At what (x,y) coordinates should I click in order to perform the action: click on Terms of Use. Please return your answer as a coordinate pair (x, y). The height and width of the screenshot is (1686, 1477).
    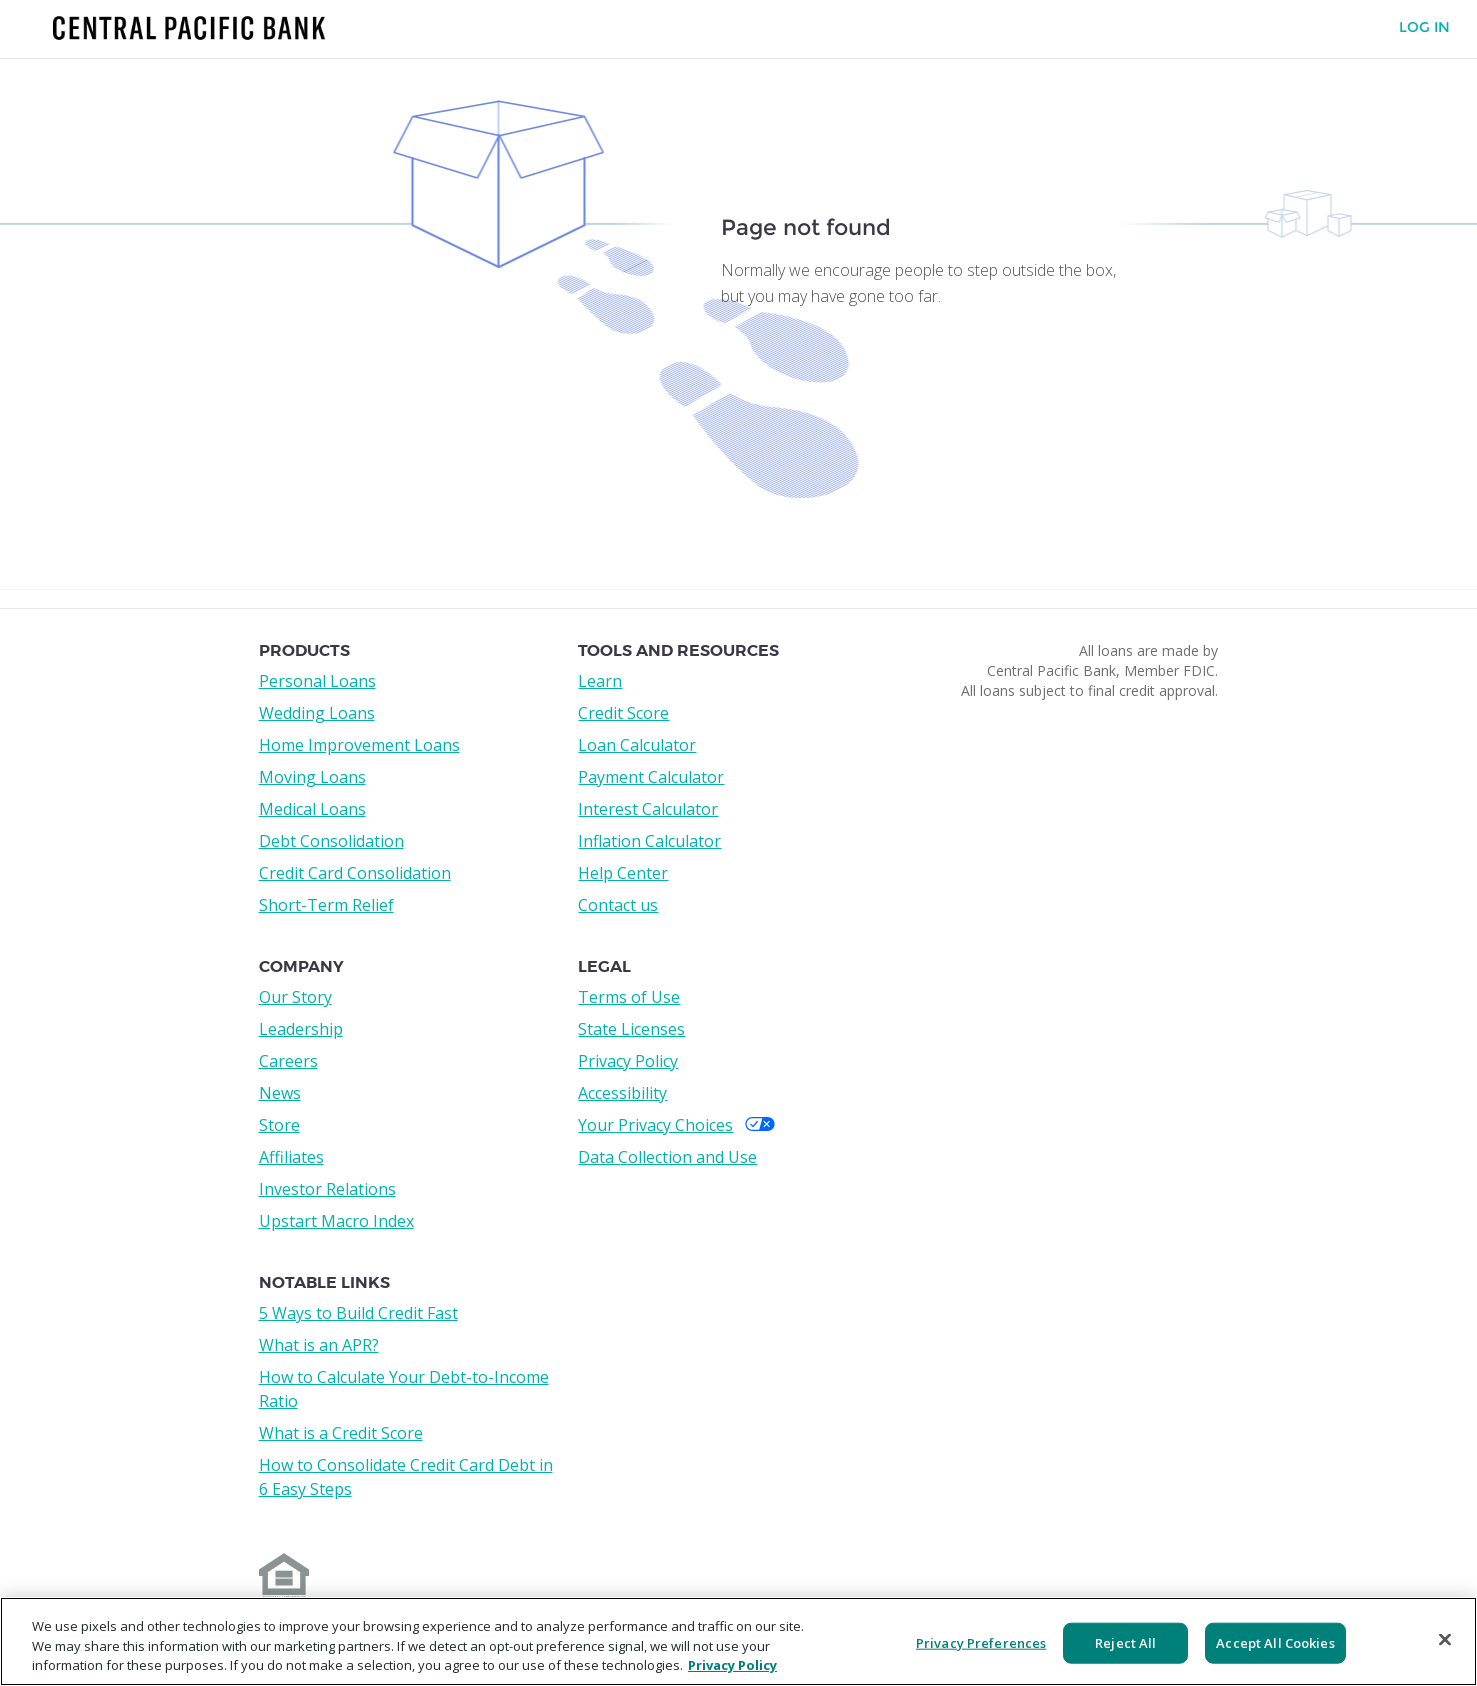
    Looking at the image, I should click on (629, 997).